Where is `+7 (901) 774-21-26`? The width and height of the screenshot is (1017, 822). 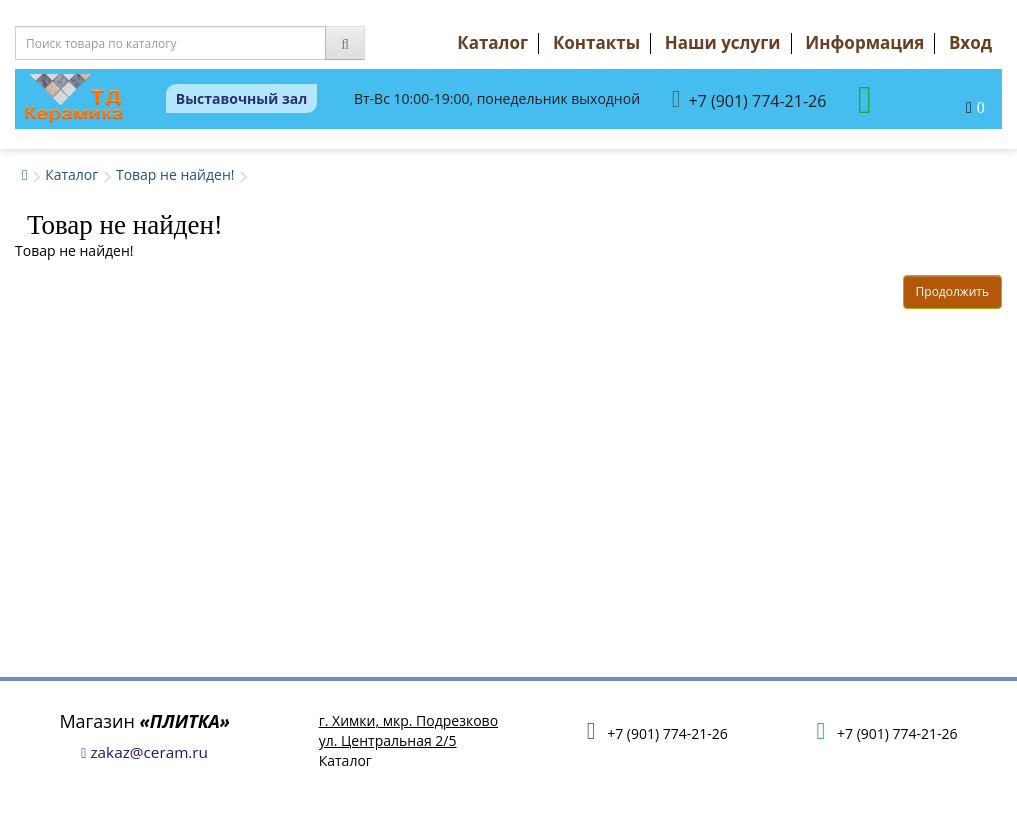 +7 (901) 774-21-26 is located at coordinates (749, 99).